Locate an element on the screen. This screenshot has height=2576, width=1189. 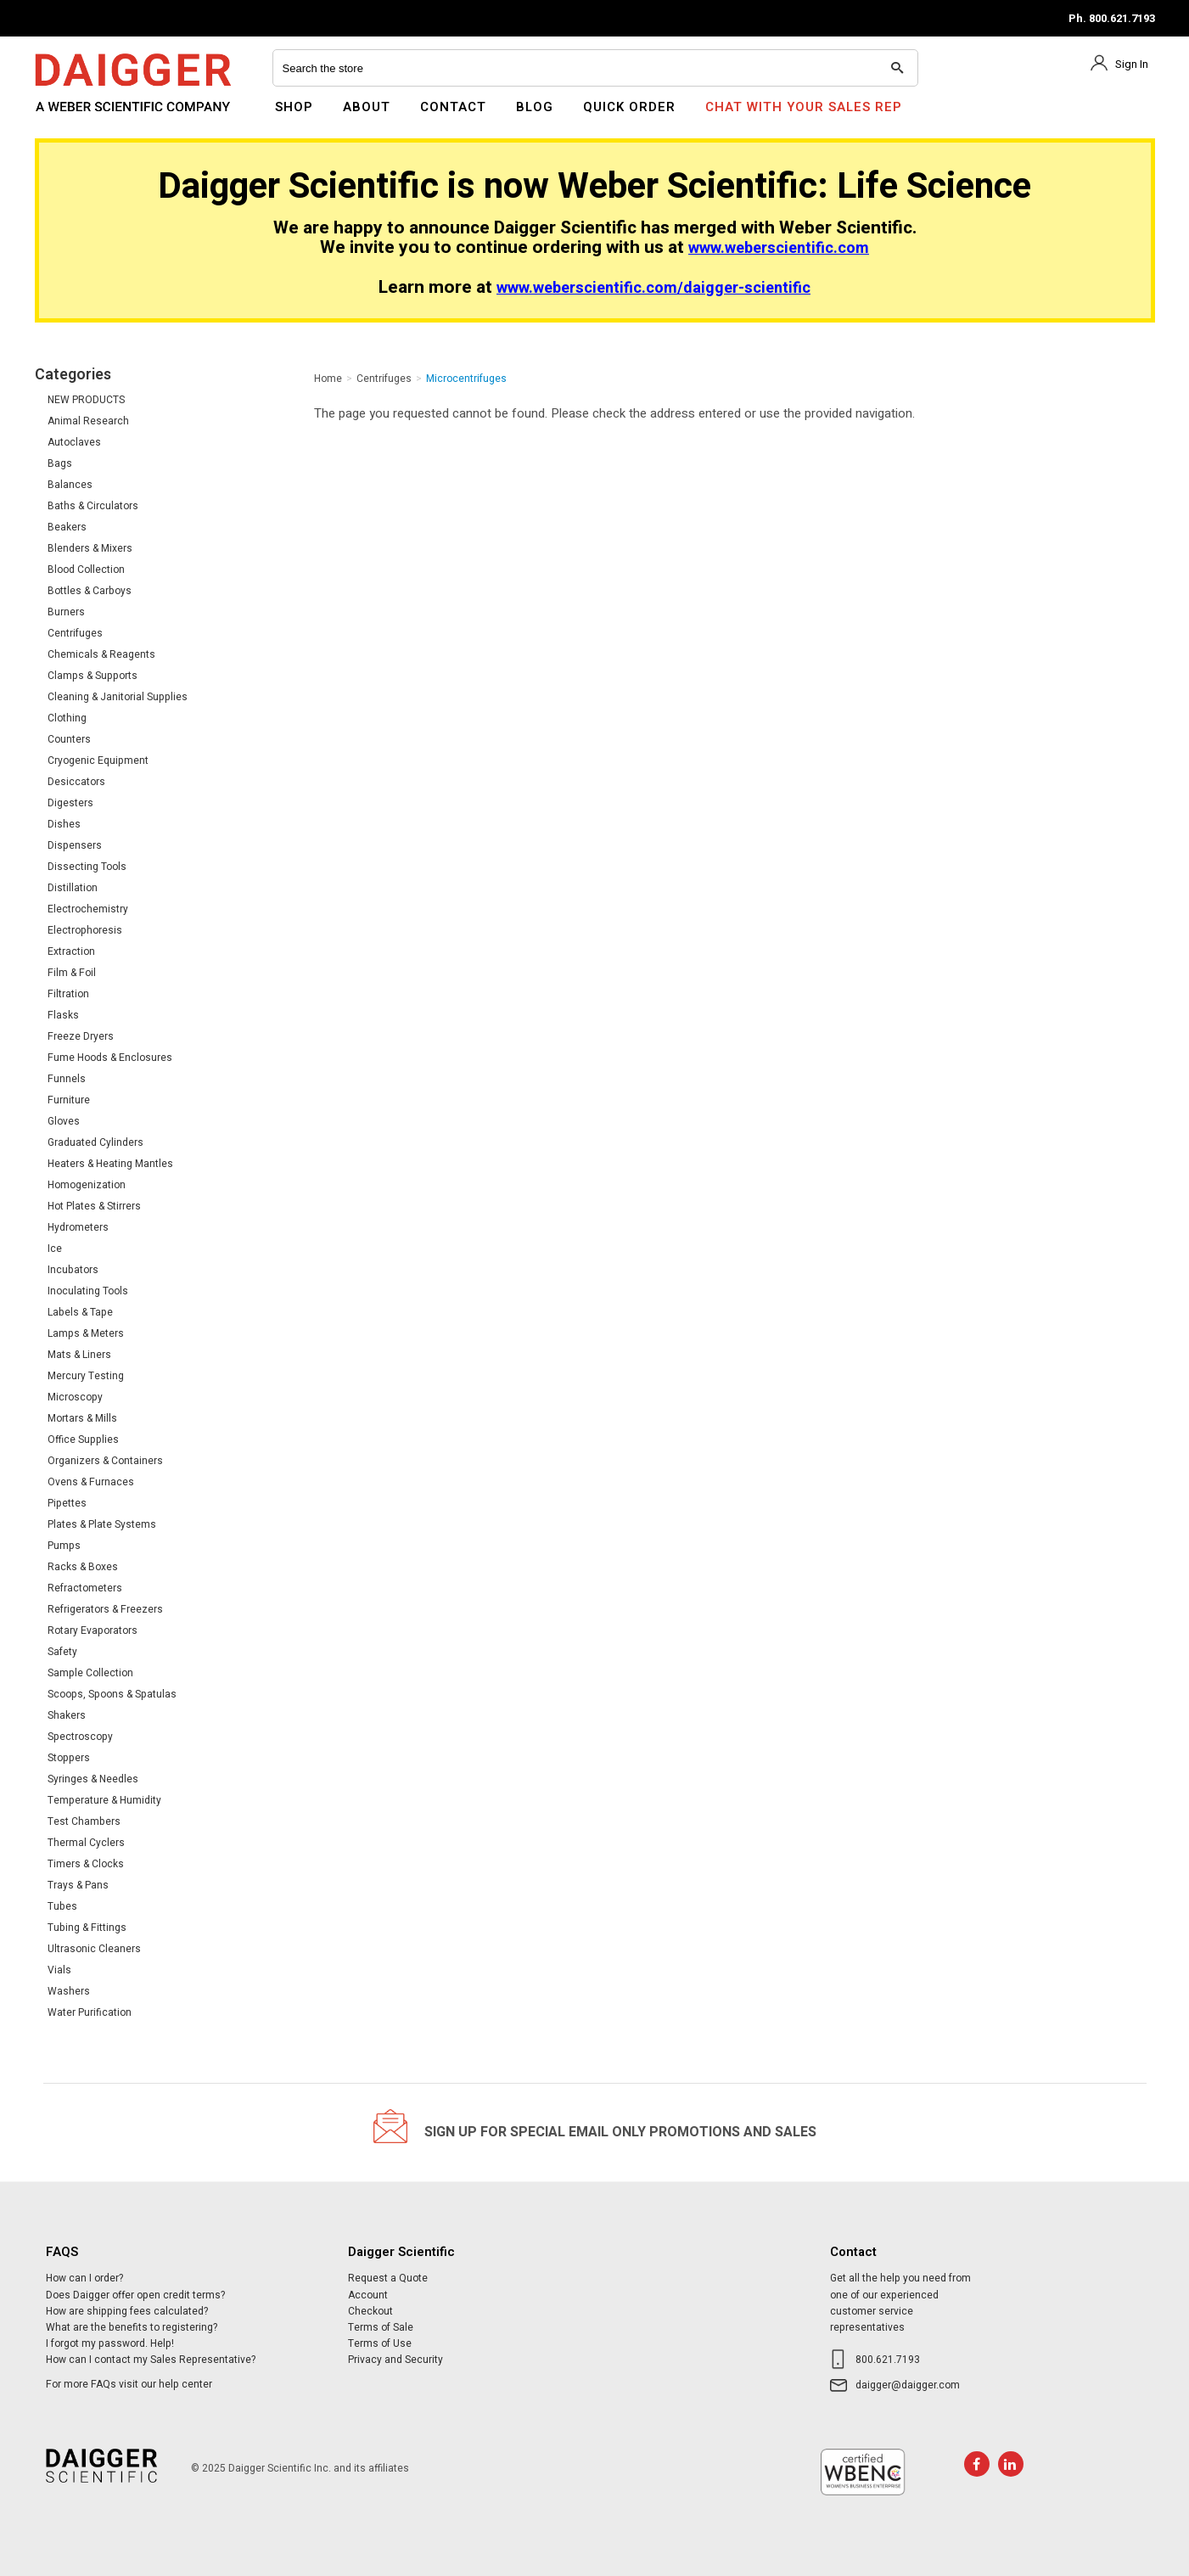
Pipettes is located at coordinates (67, 1503).